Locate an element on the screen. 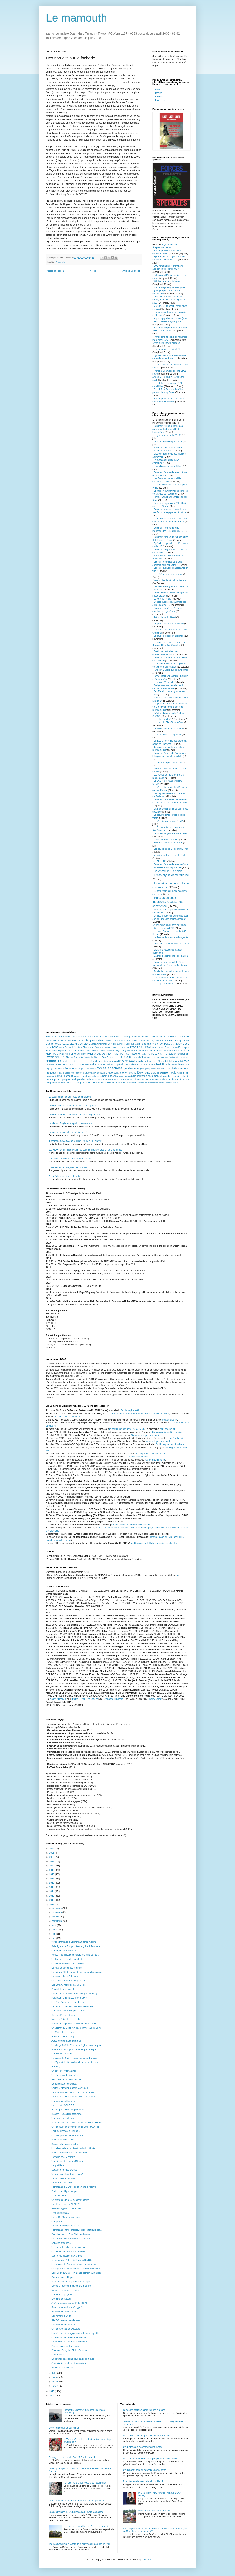 This screenshot has height=2576, width=235. Rafale Air : plus de 100 tirs en Libye is located at coordinates (69, 1998).